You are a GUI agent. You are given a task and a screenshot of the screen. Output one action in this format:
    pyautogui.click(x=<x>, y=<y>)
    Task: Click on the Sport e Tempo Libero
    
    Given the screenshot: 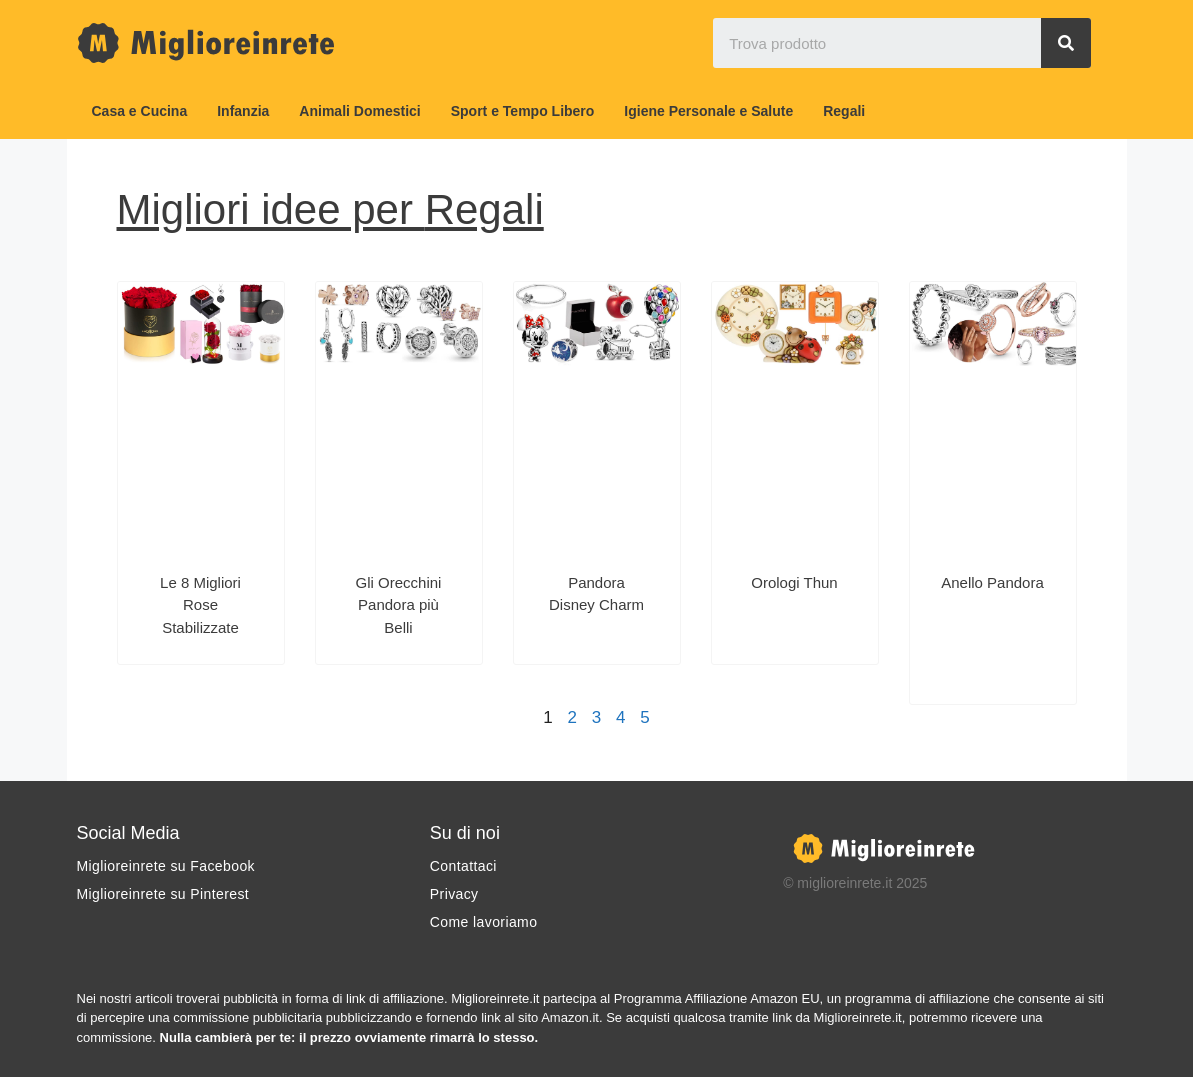 What is the action you would take?
    pyautogui.click(x=523, y=111)
    